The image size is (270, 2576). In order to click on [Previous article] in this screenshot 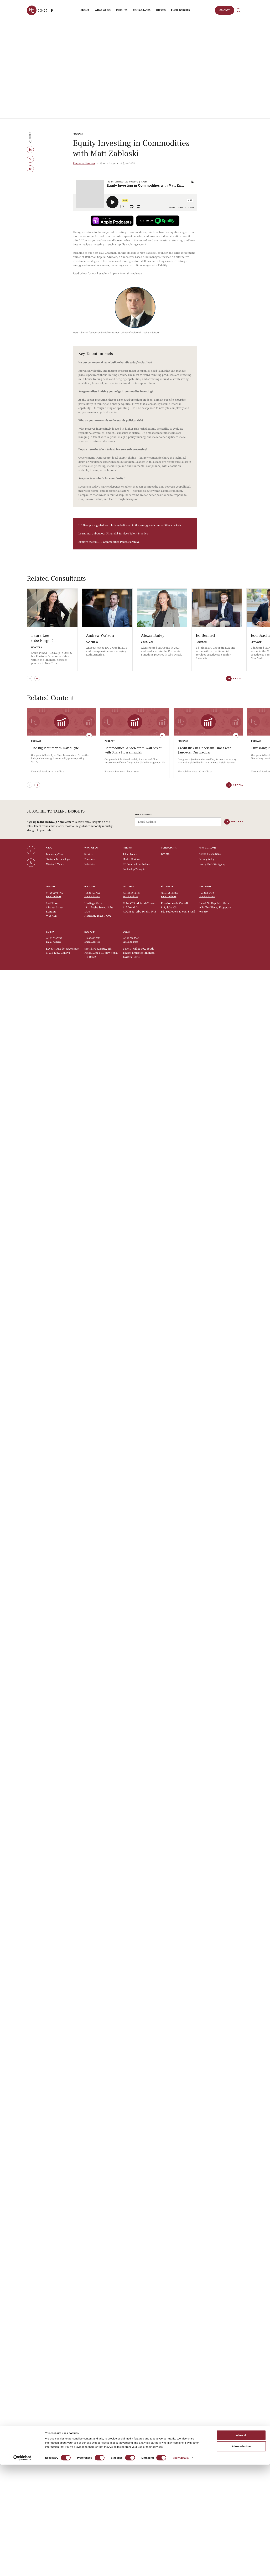, I will do `click(29, 785)`.